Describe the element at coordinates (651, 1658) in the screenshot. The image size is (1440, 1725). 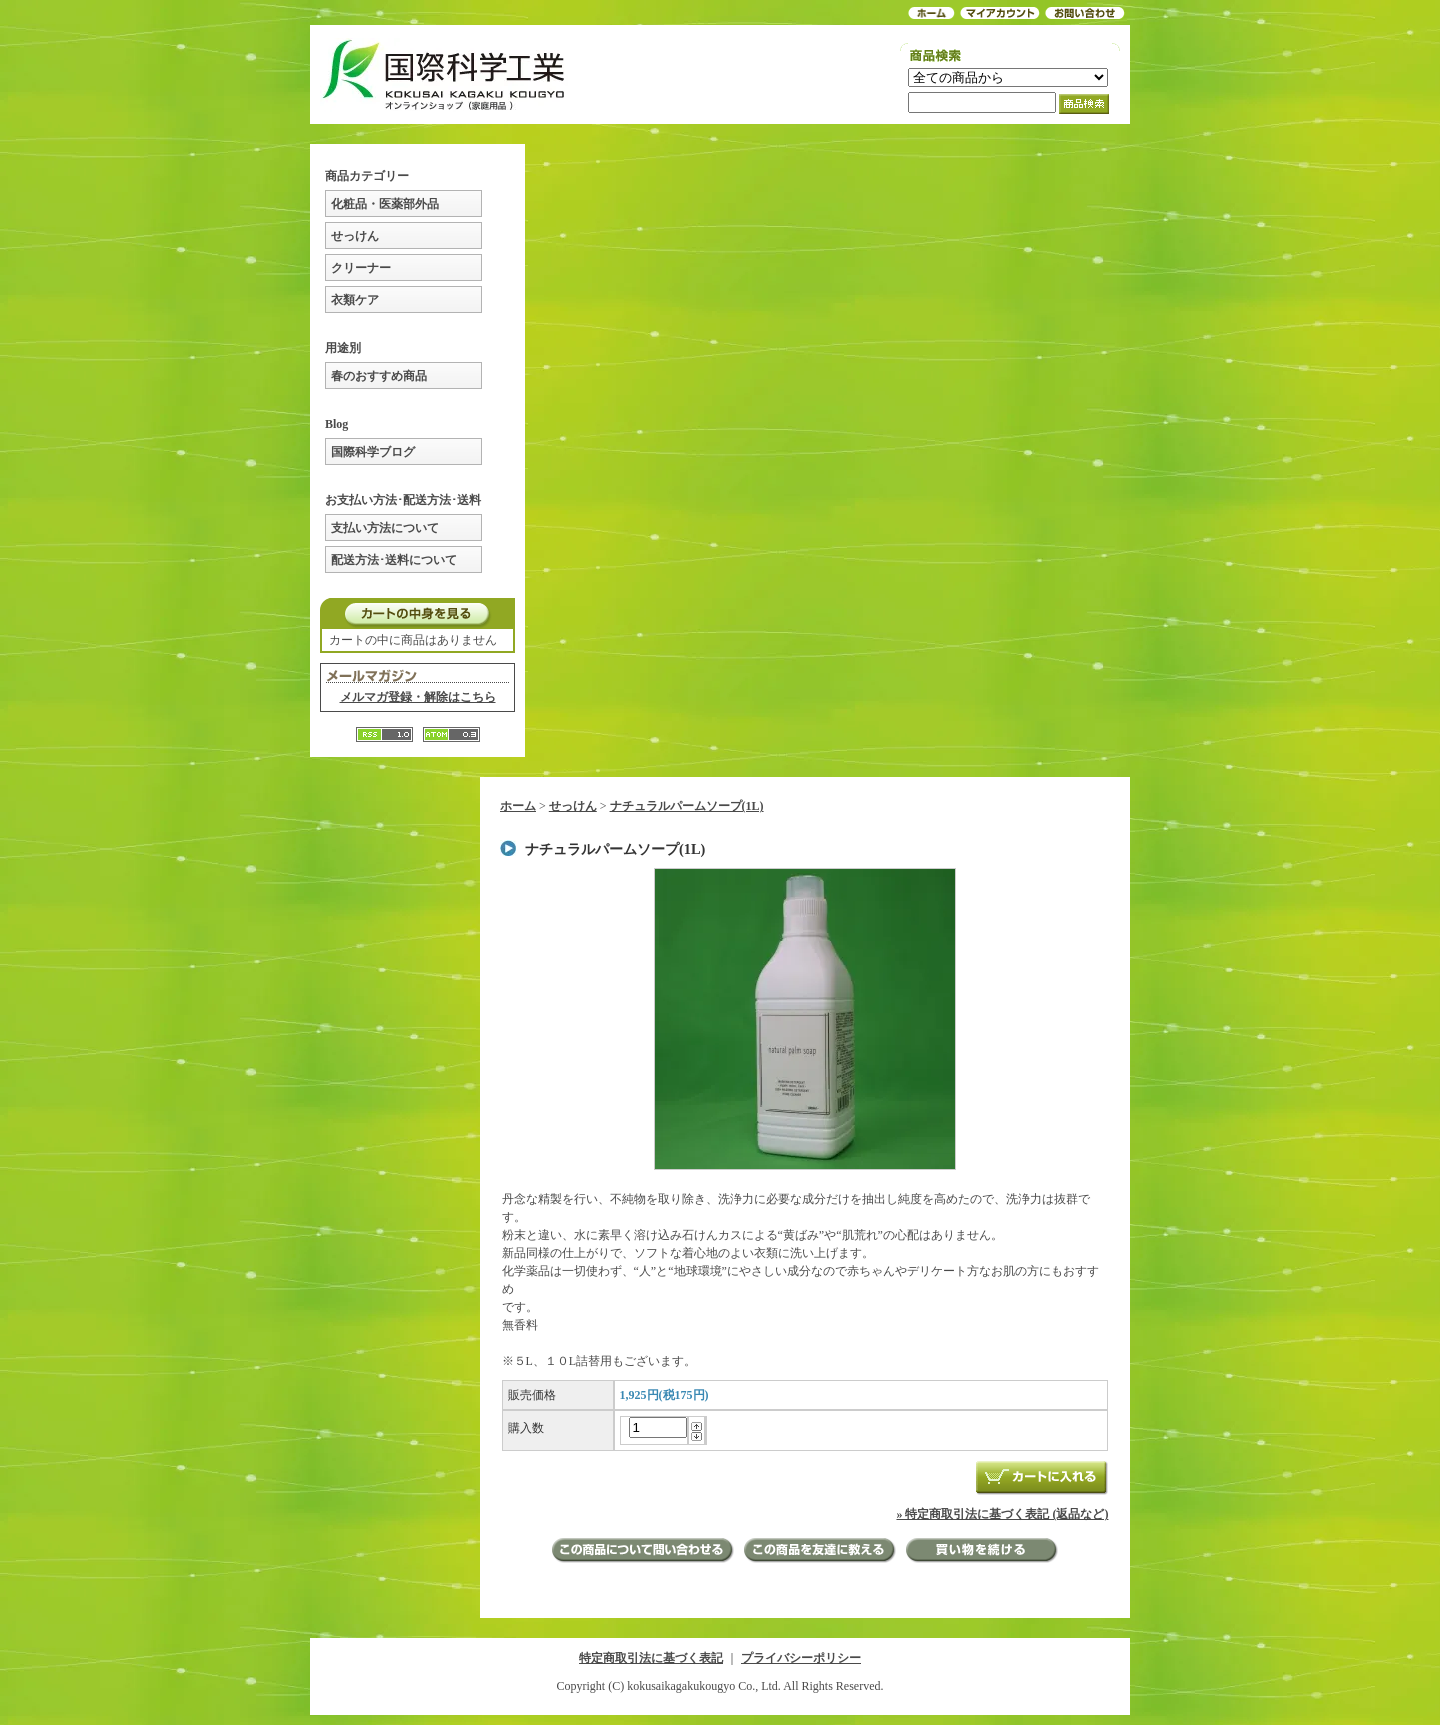
I see `特定商取引法に基づく表記` at that location.